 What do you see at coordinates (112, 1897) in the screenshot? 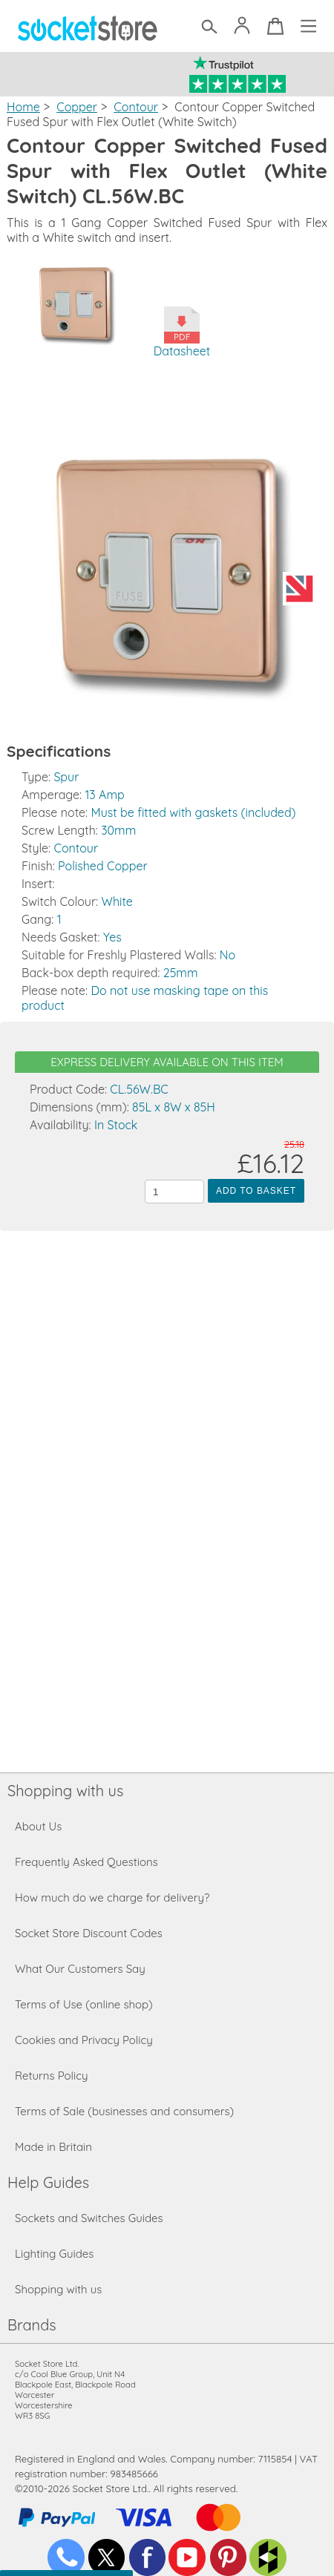
I see `How much do we charge for delivery?` at bounding box center [112, 1897].